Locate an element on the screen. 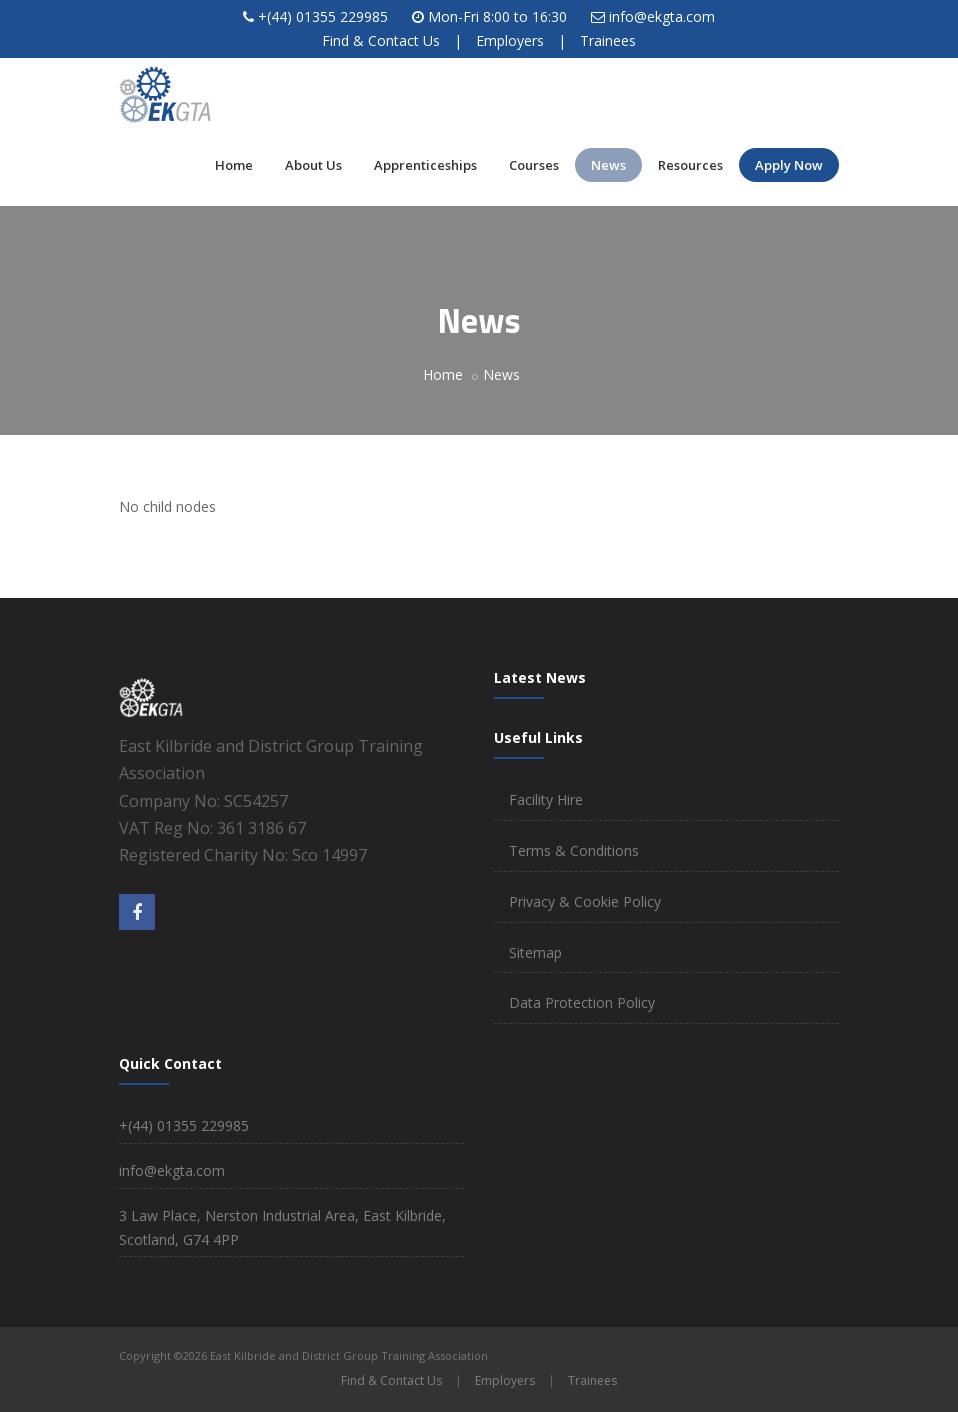 Image resolution: width=958 pixels, height=1412 pixels. info@ekgta.com is located at coordinates (662, 16).